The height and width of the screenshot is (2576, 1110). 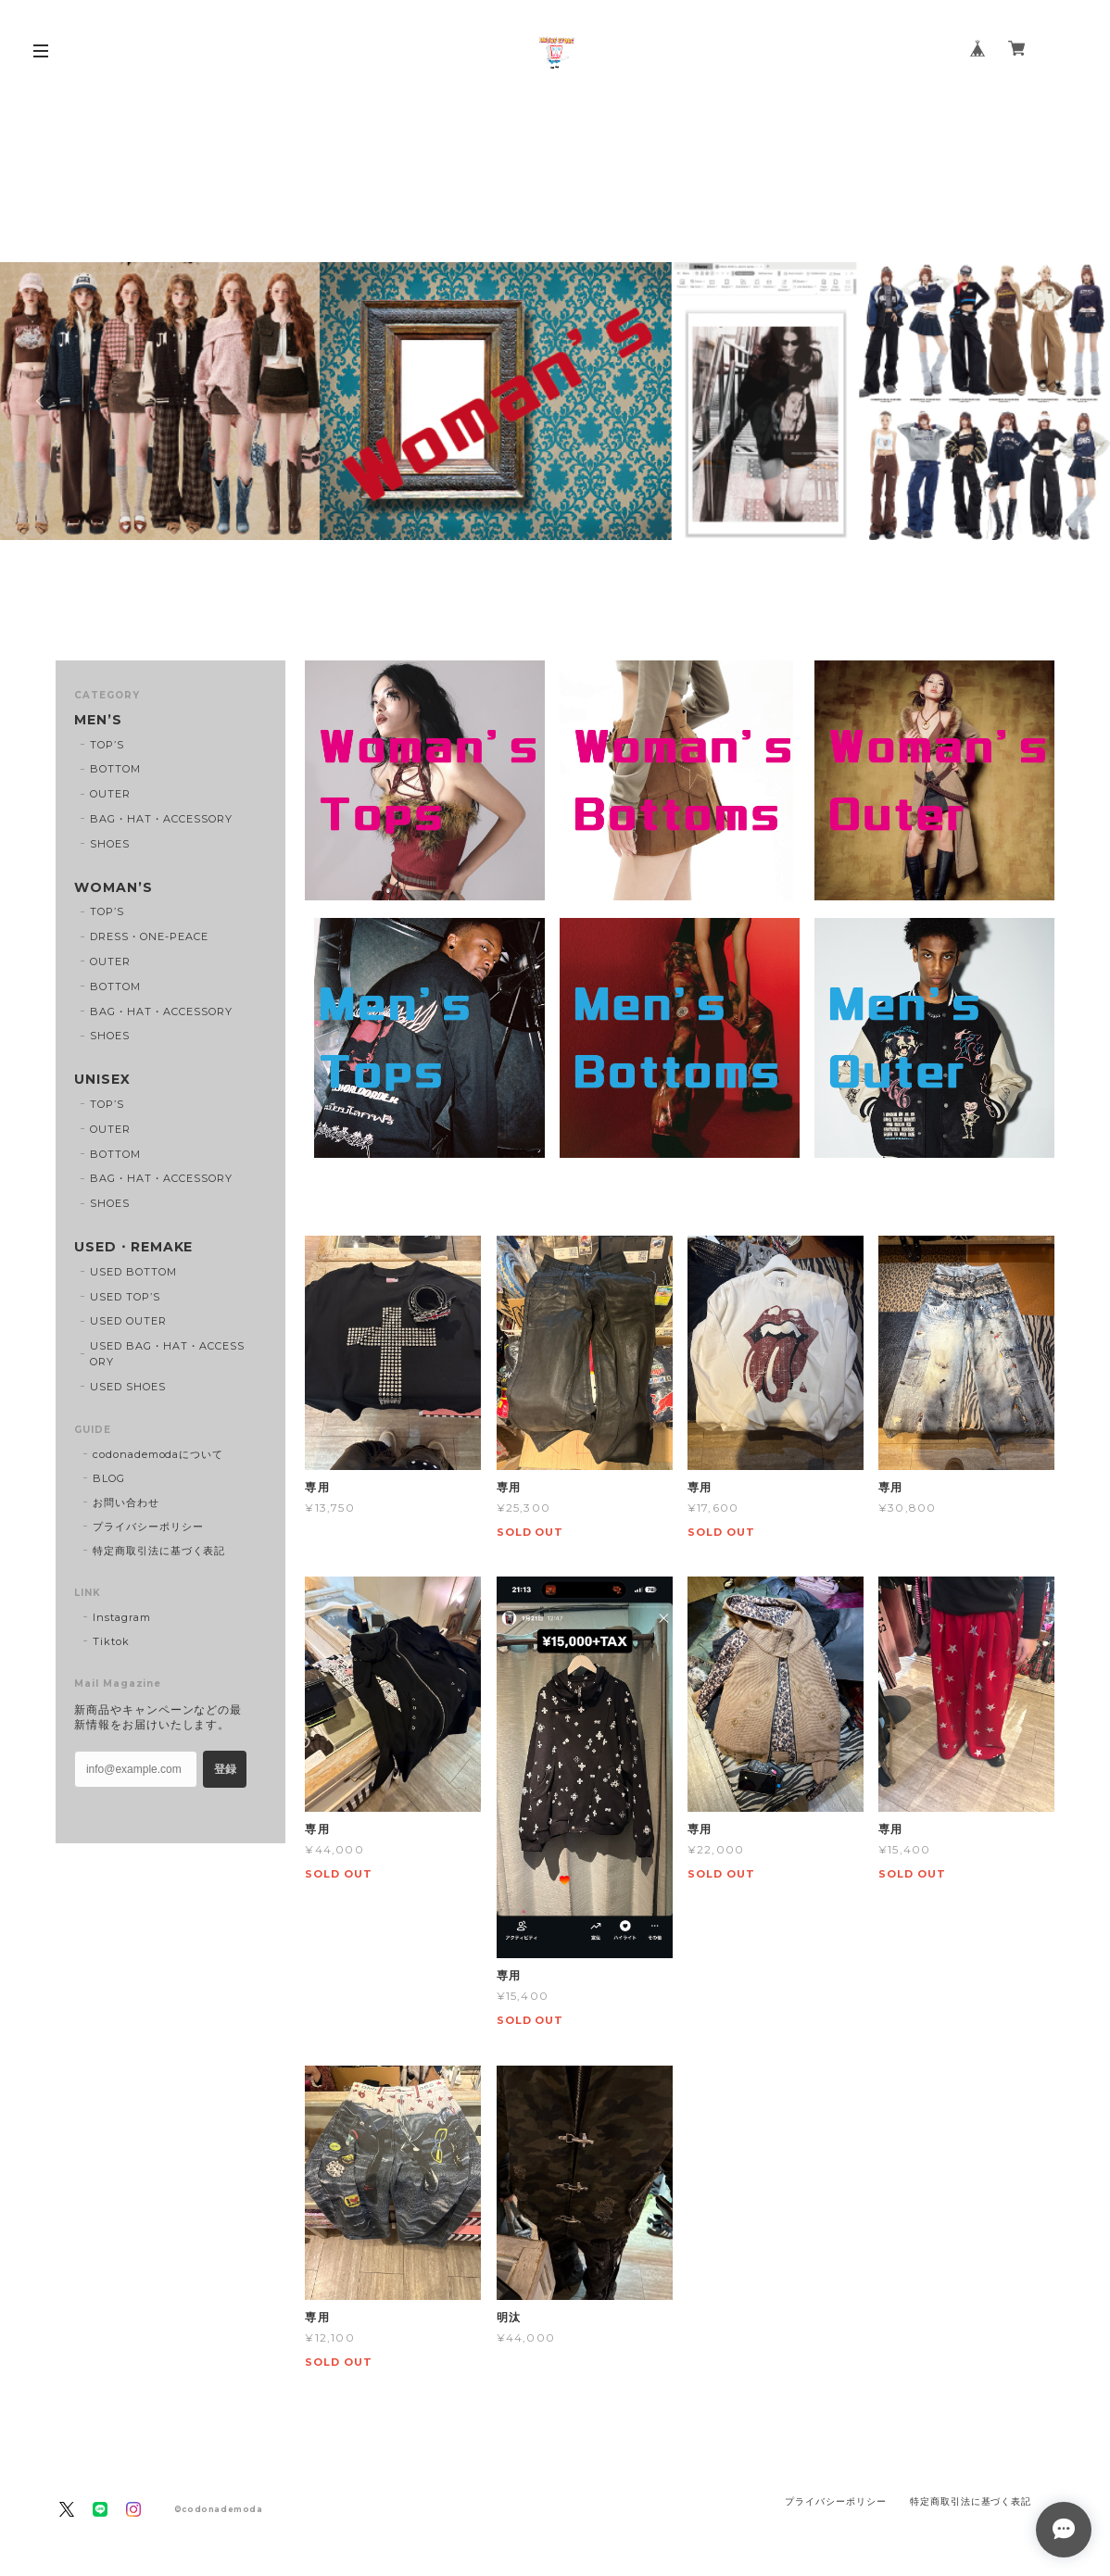 What do you see at coordinates (133, 1271) in the screenshot?
I see `USED BOTTOM` at bounding box center [133, 1271].